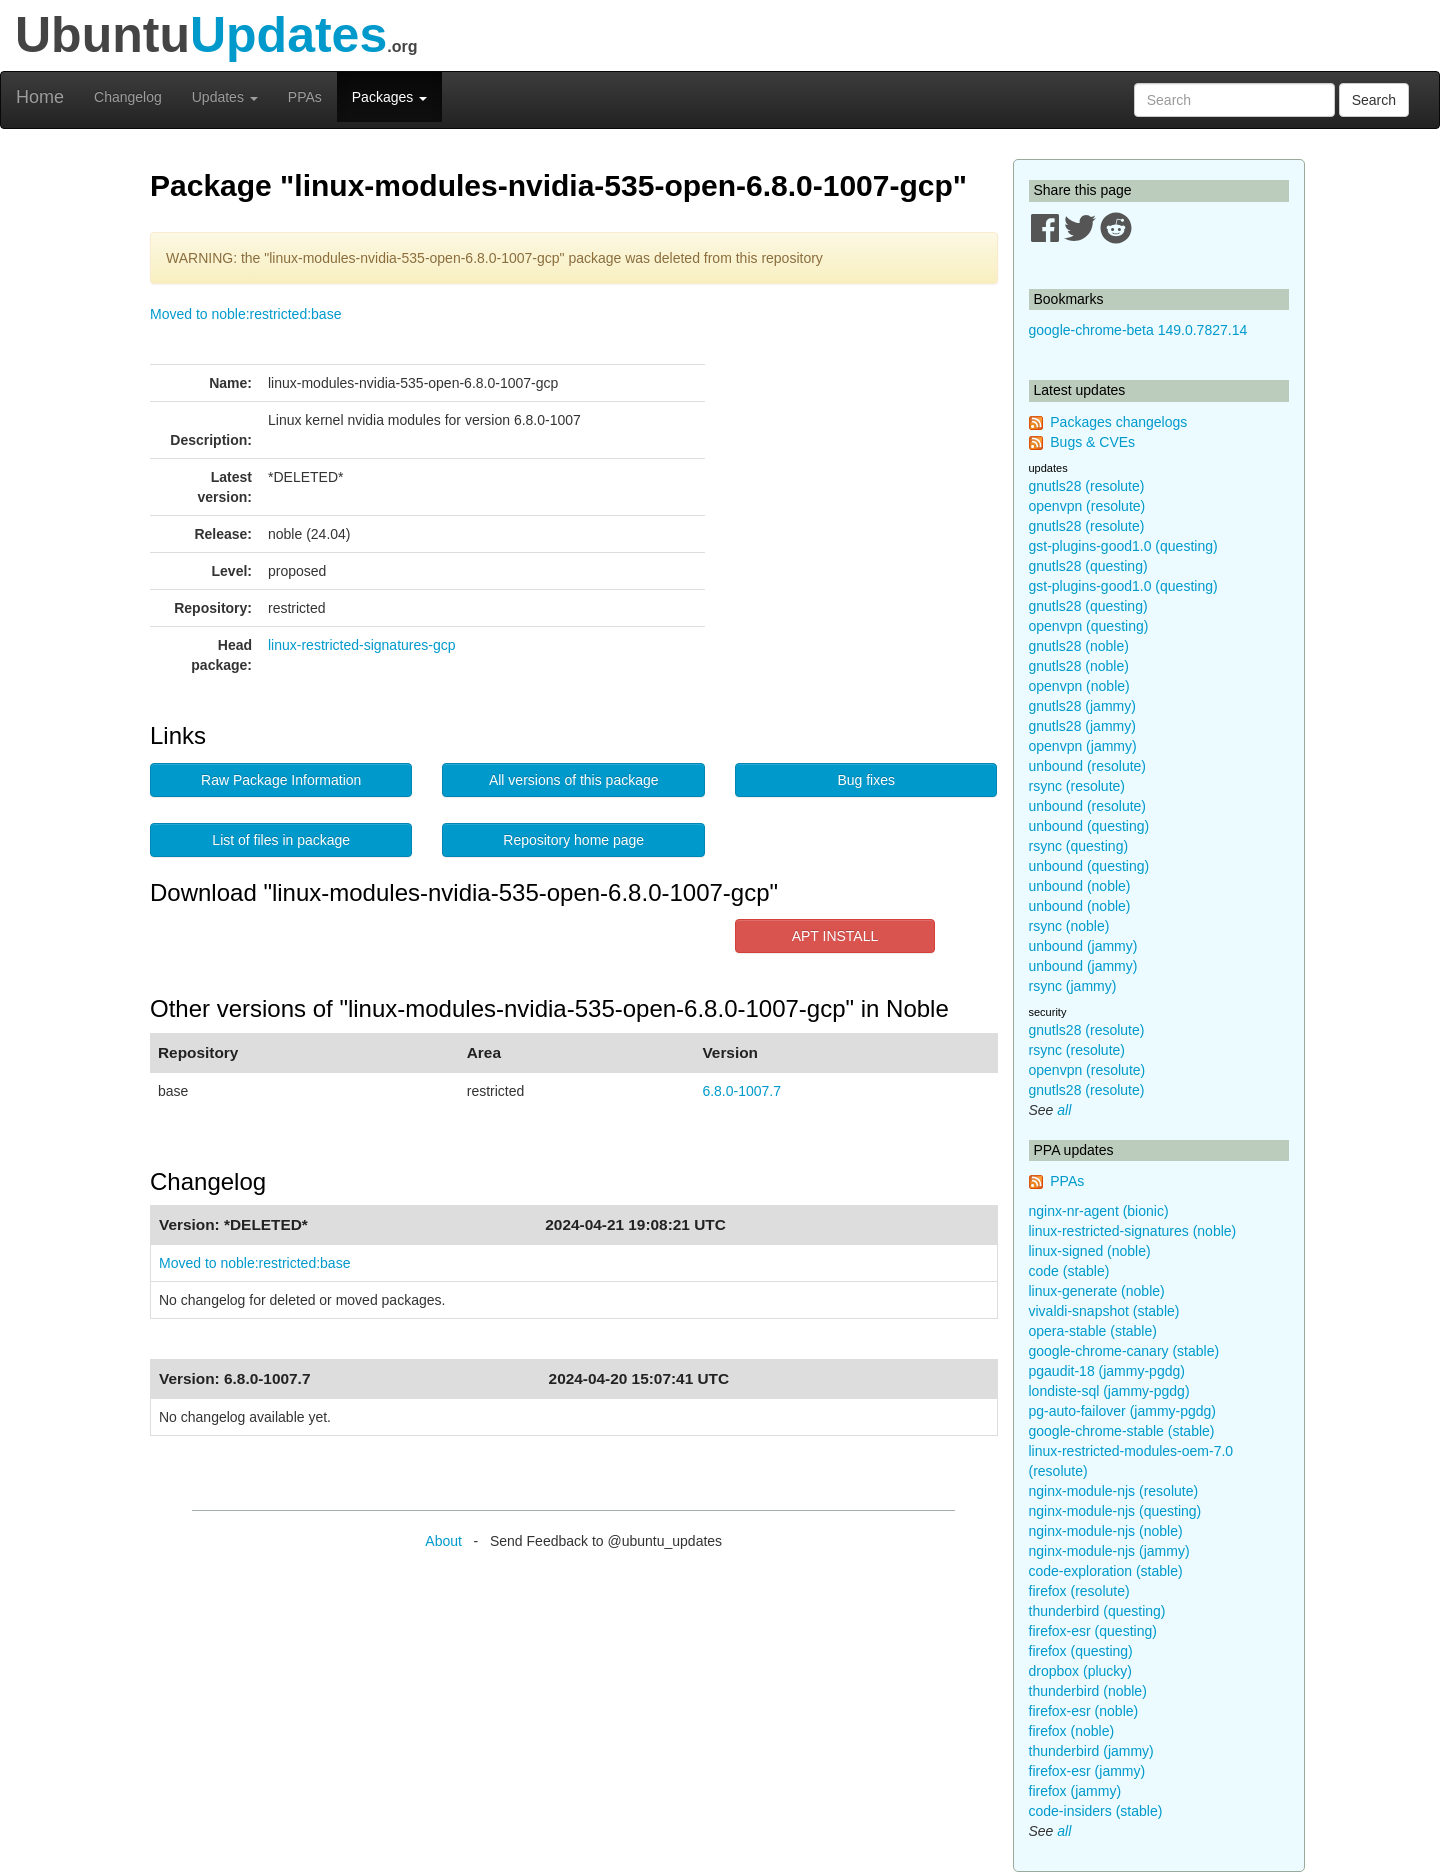 This screenshot has height=1872, width=1440. Describe the element at coordinates (1069, 926) in the screenshot. I see `rsync (noble)` at that location.